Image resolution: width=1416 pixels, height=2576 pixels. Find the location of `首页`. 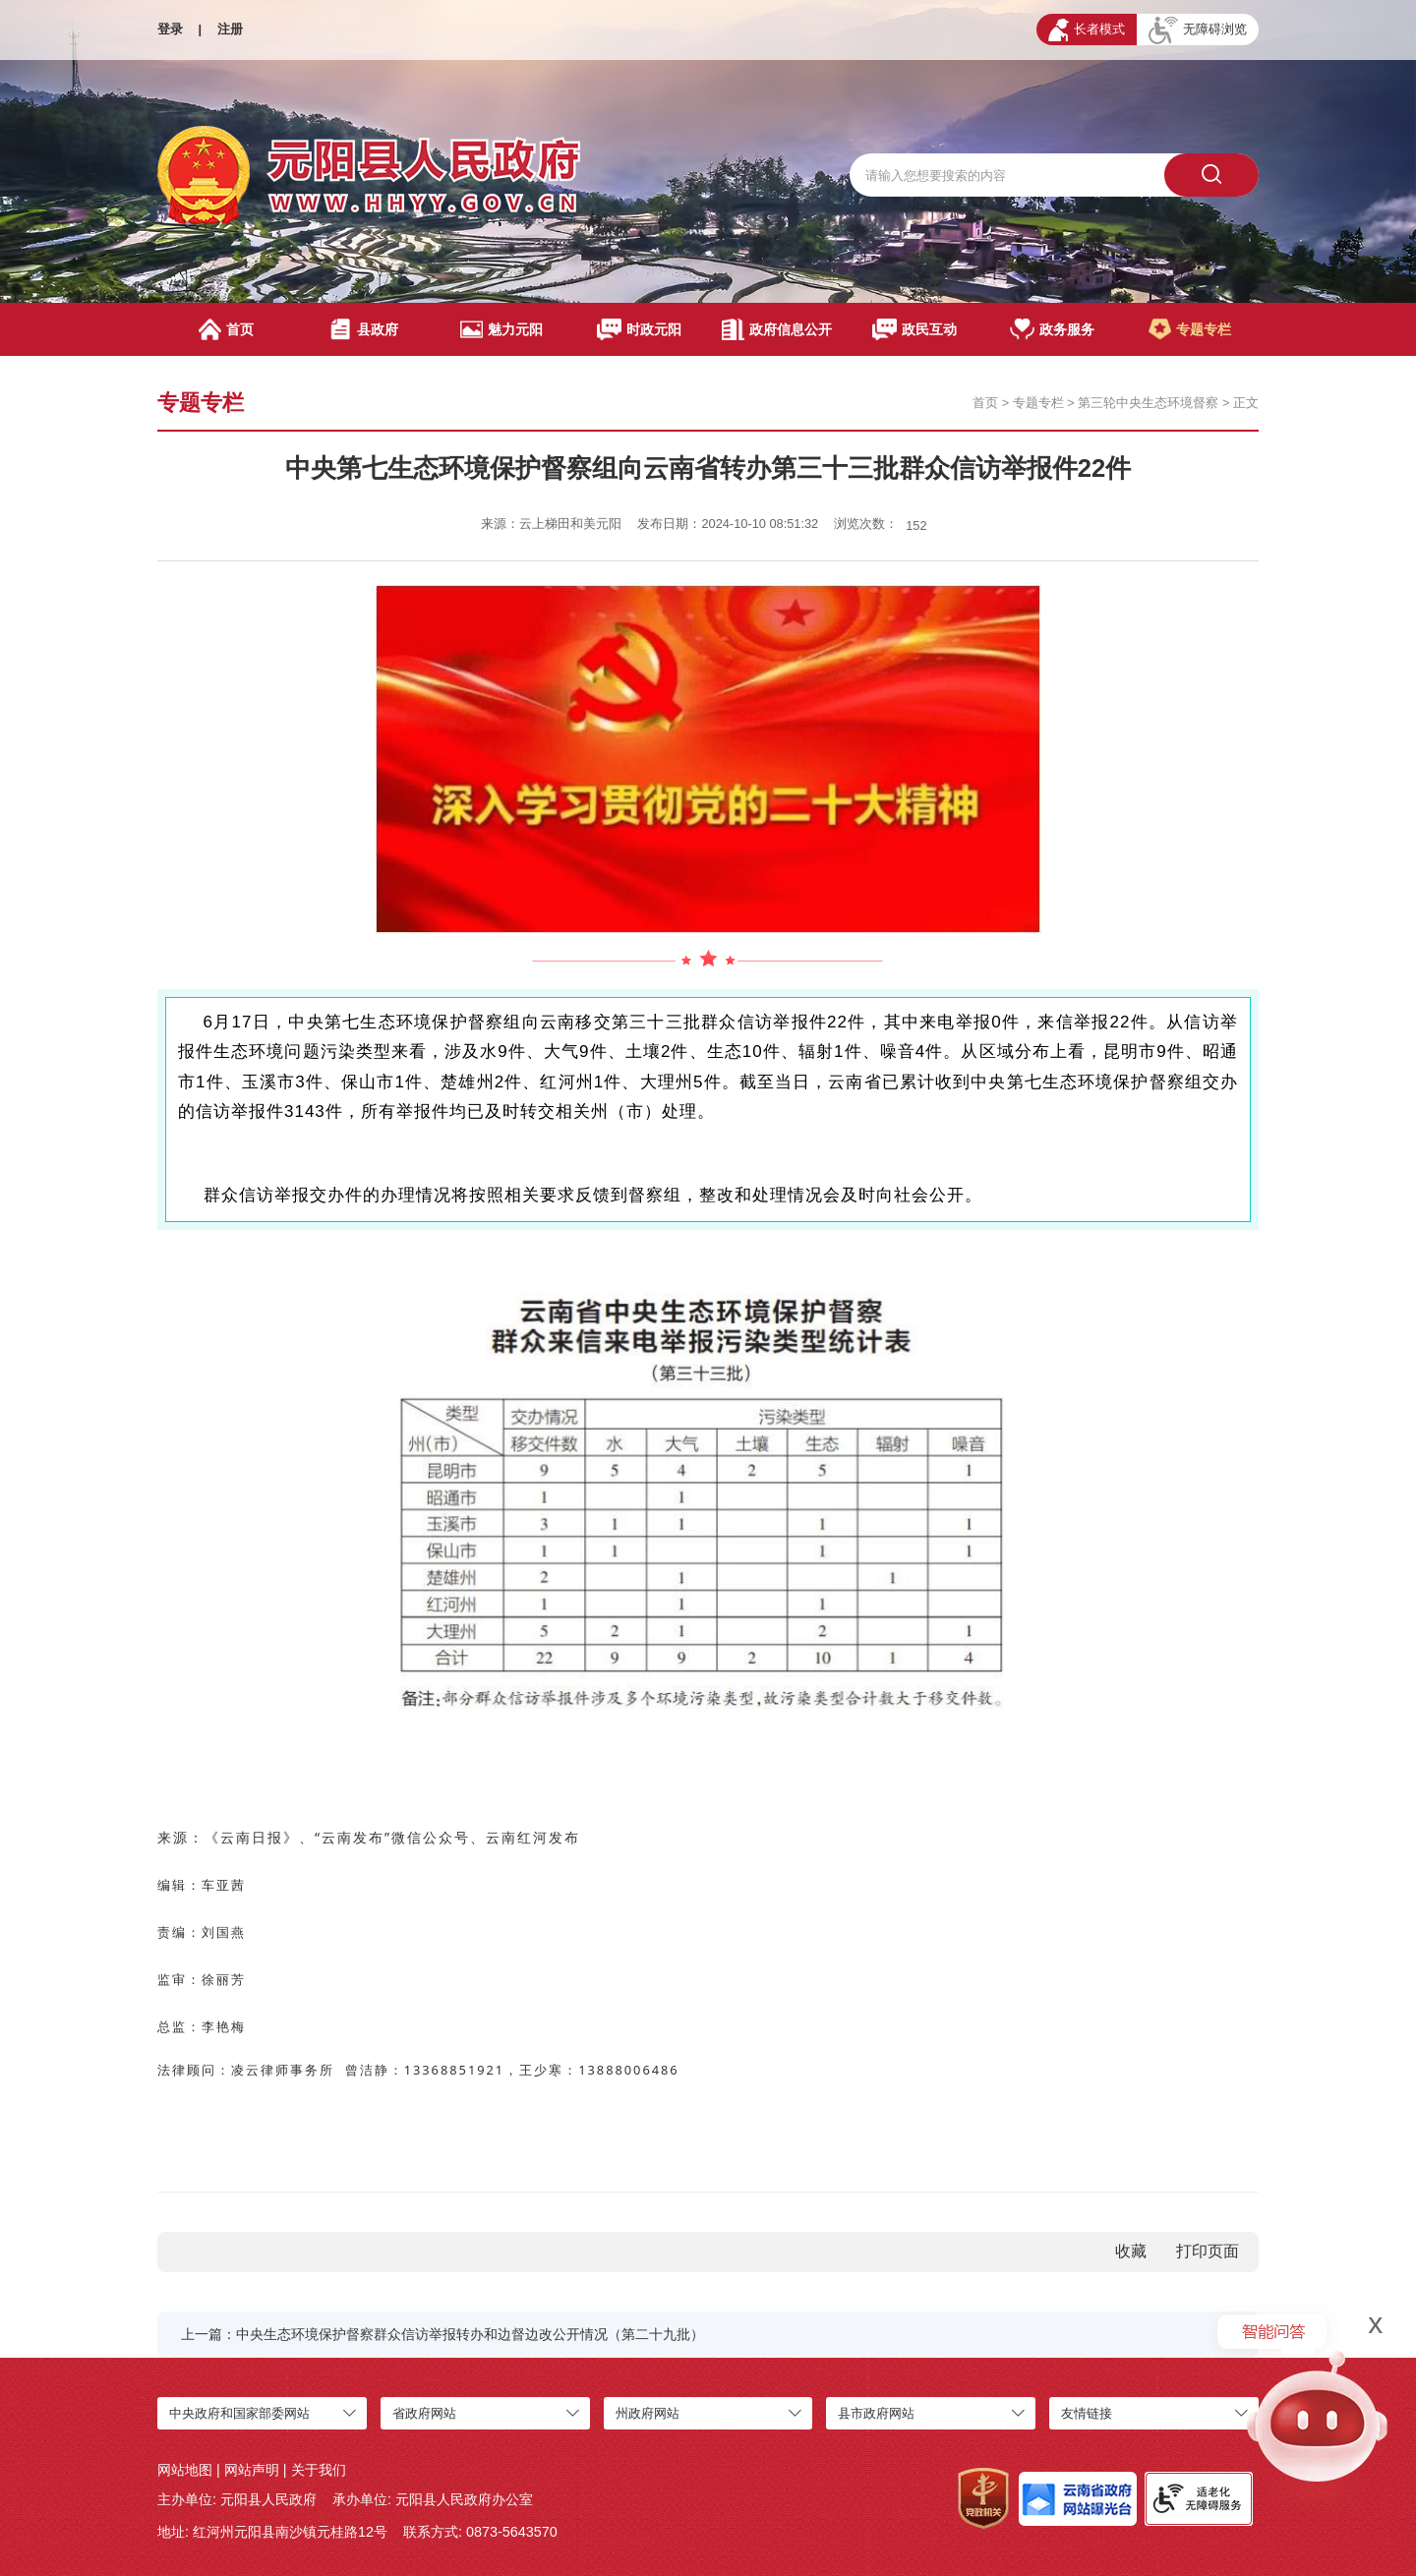

首页 is located at coordinates (227, 329).